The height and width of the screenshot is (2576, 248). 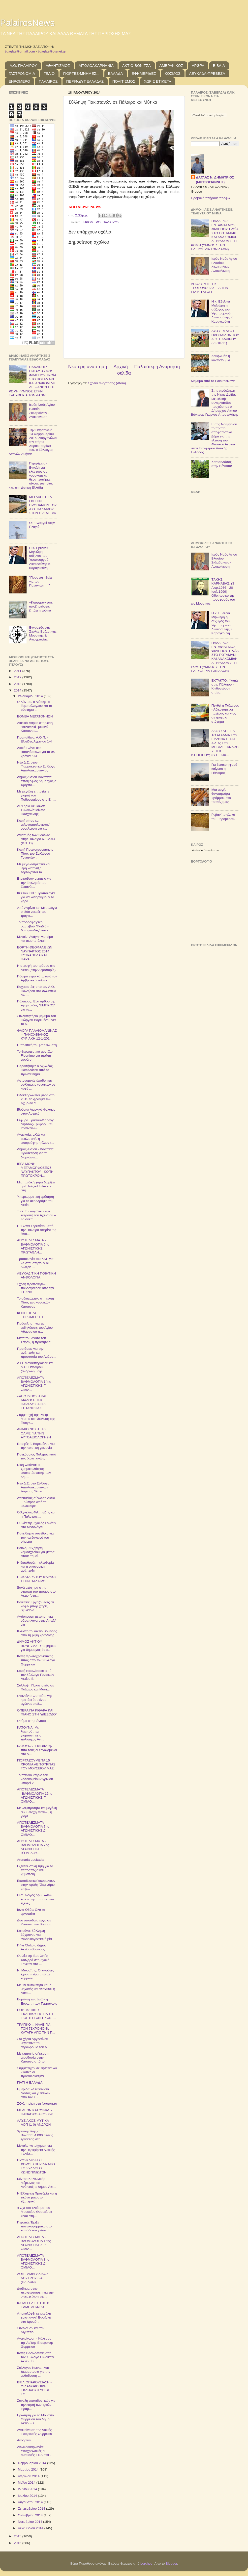 I want to click on Ιόνια Οδός: Όλα τα εργοτάξια, so click(x=31, y=1911).